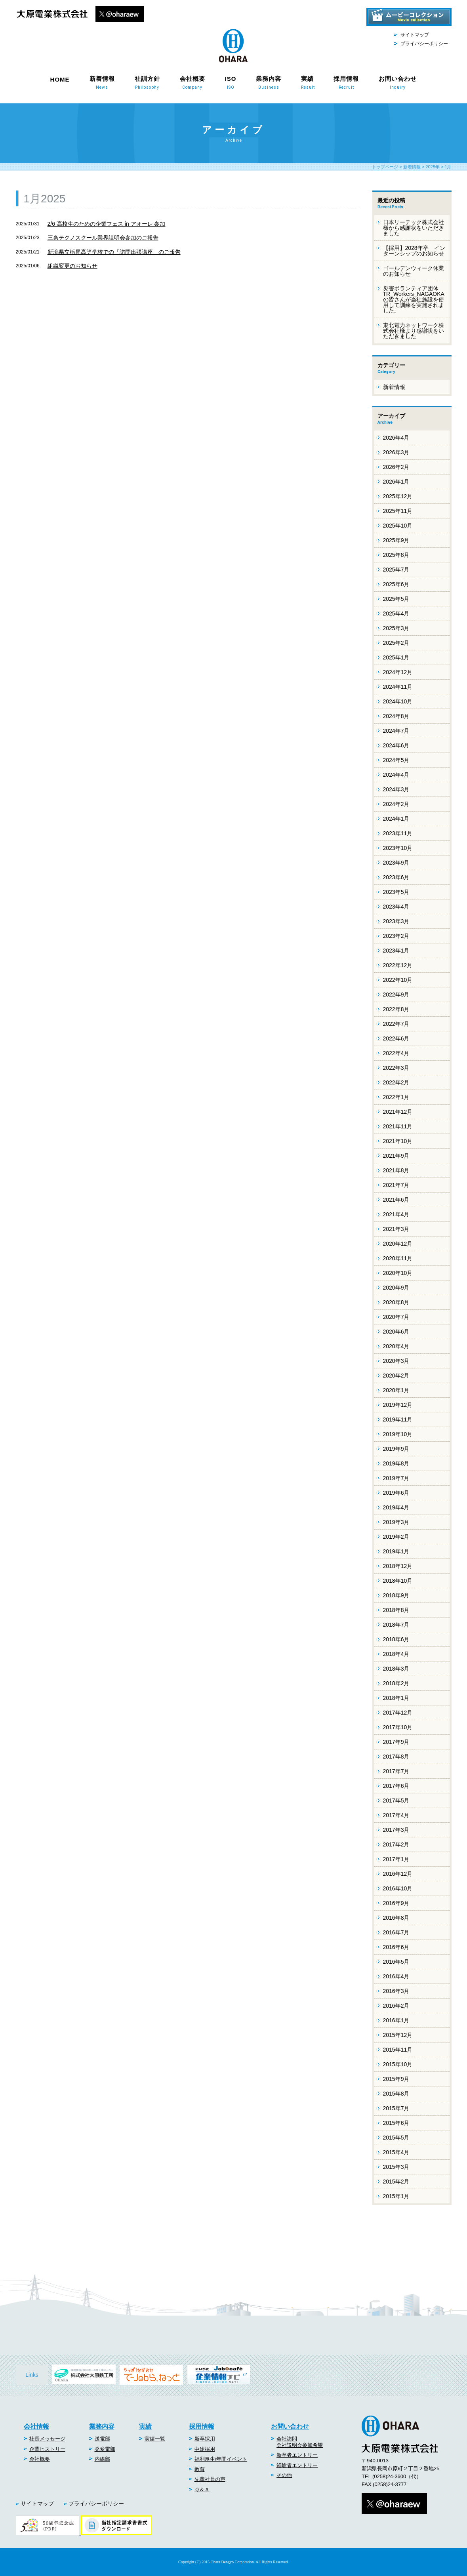  Describe the element at coordinates (398, 1112) in the screenshot. I see `2021年12月` at that location.